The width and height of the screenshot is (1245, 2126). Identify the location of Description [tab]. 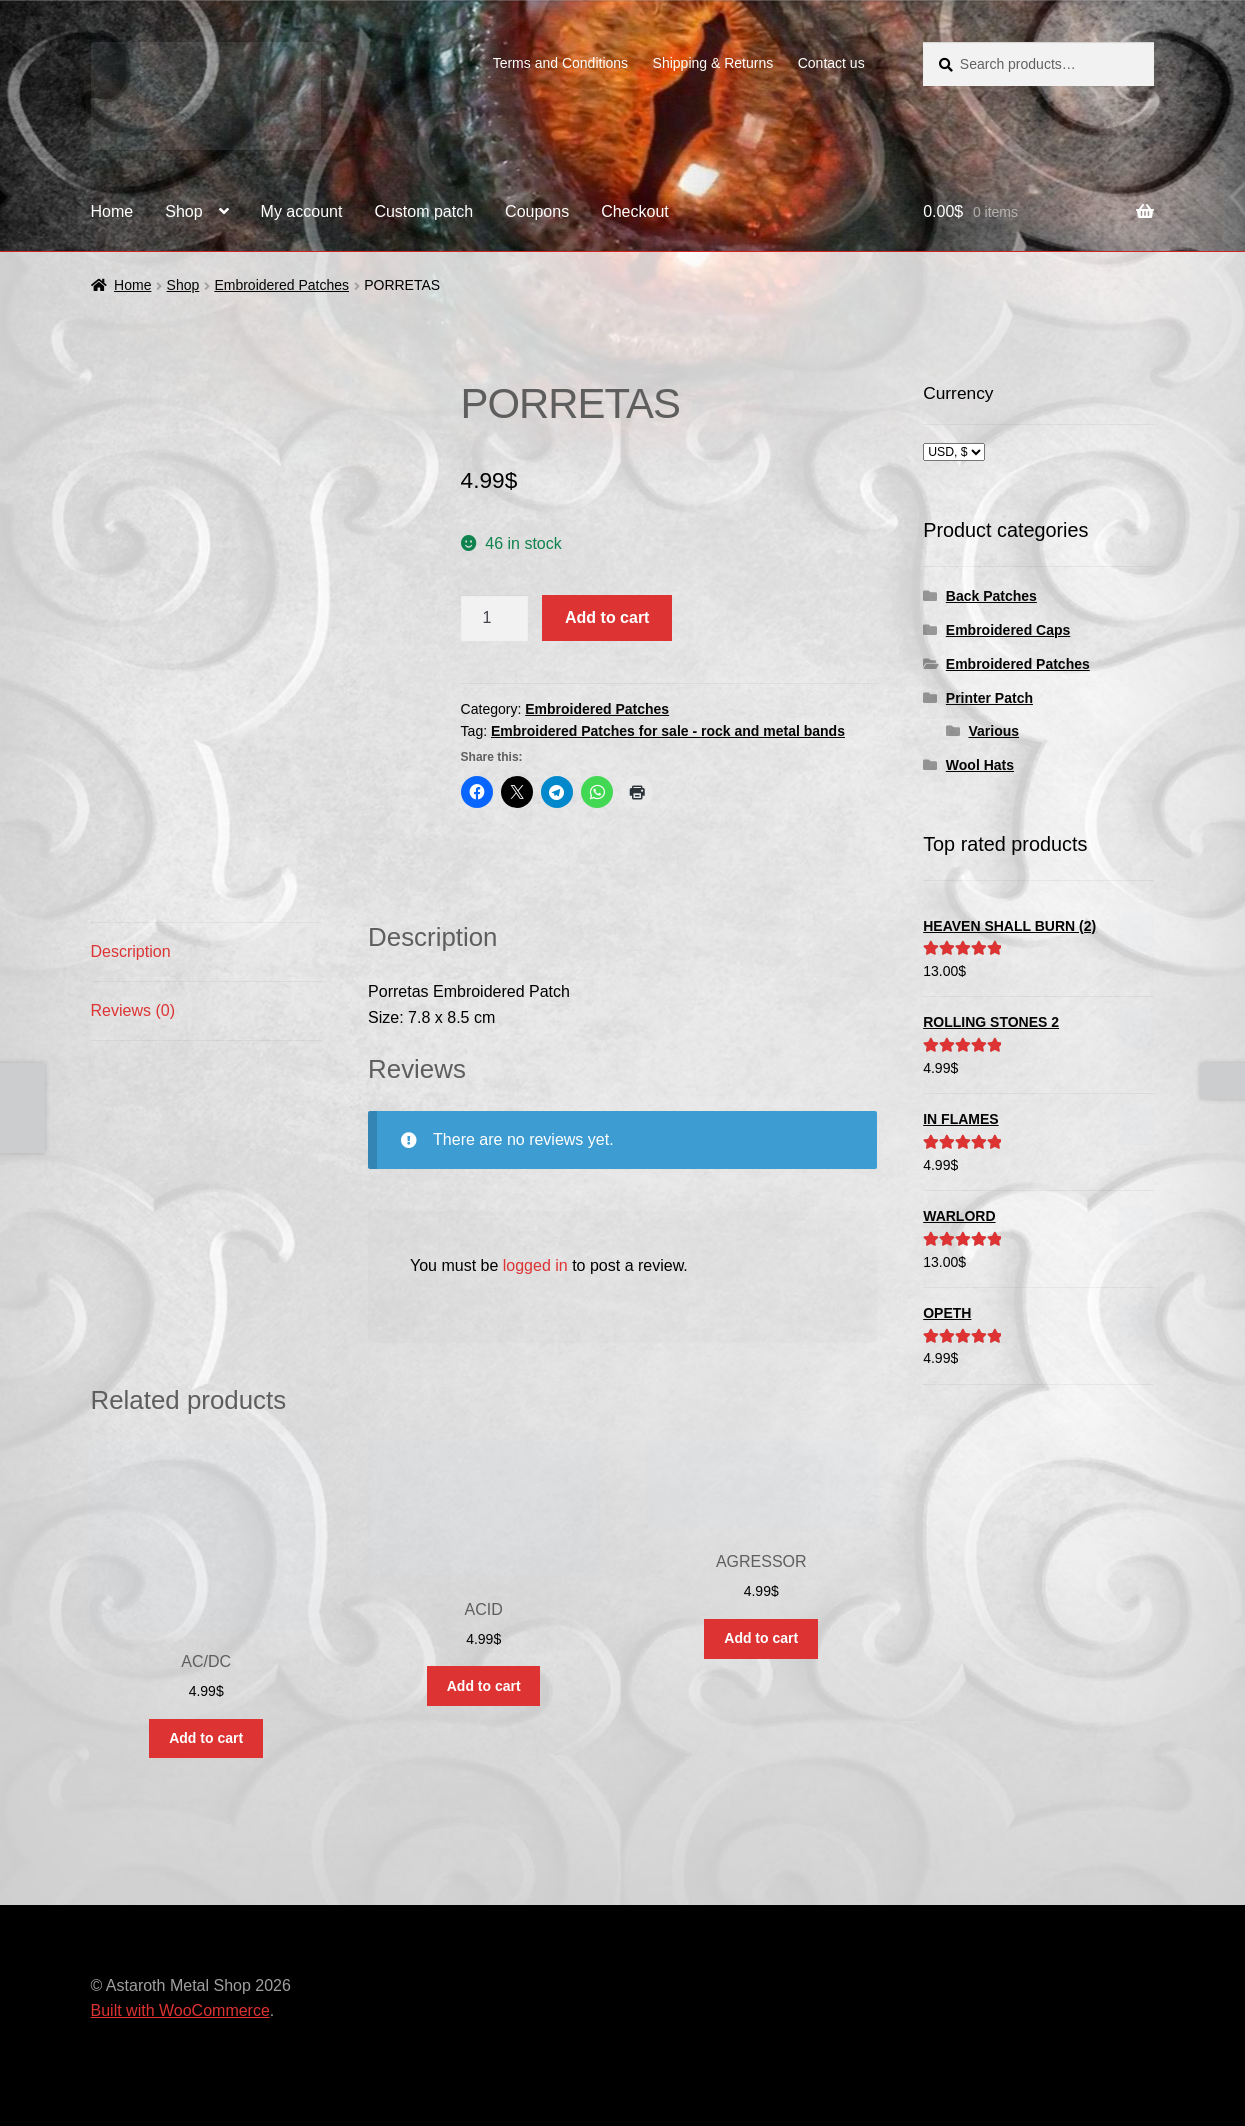
(131, 951).